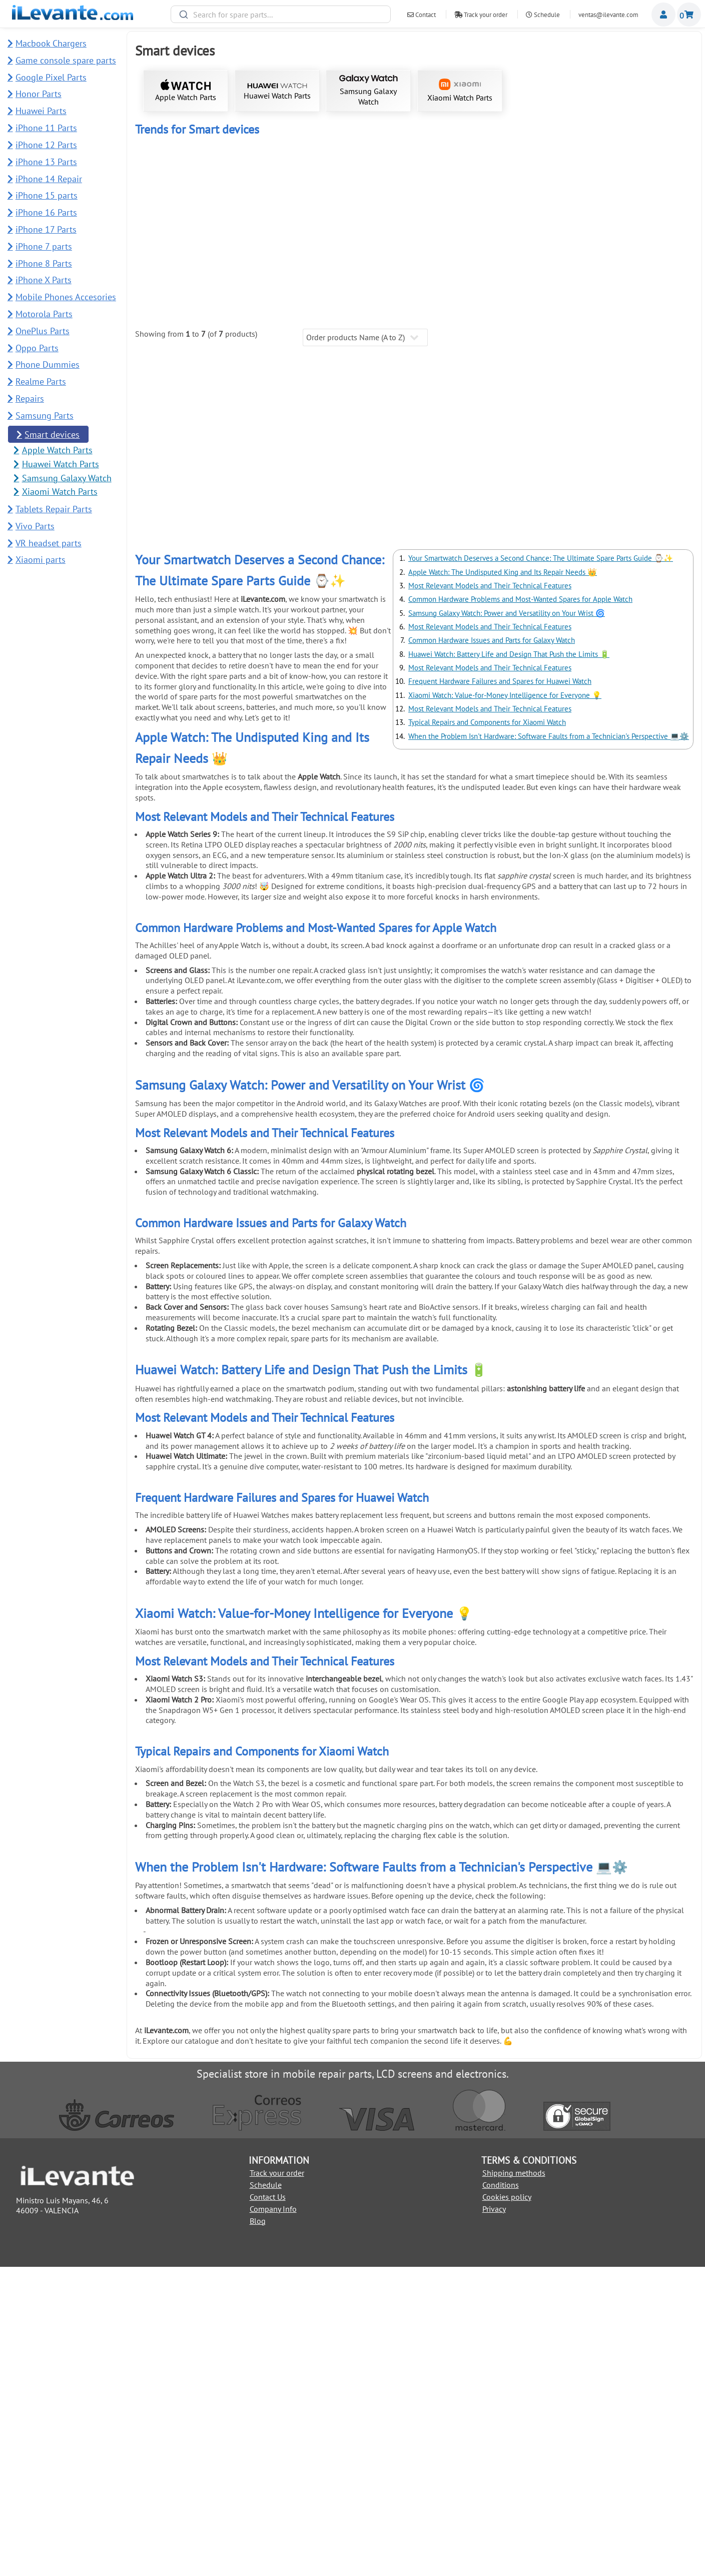 The image size is (705, 2576). I want to click on Vivo Parts, so click(35, 526).